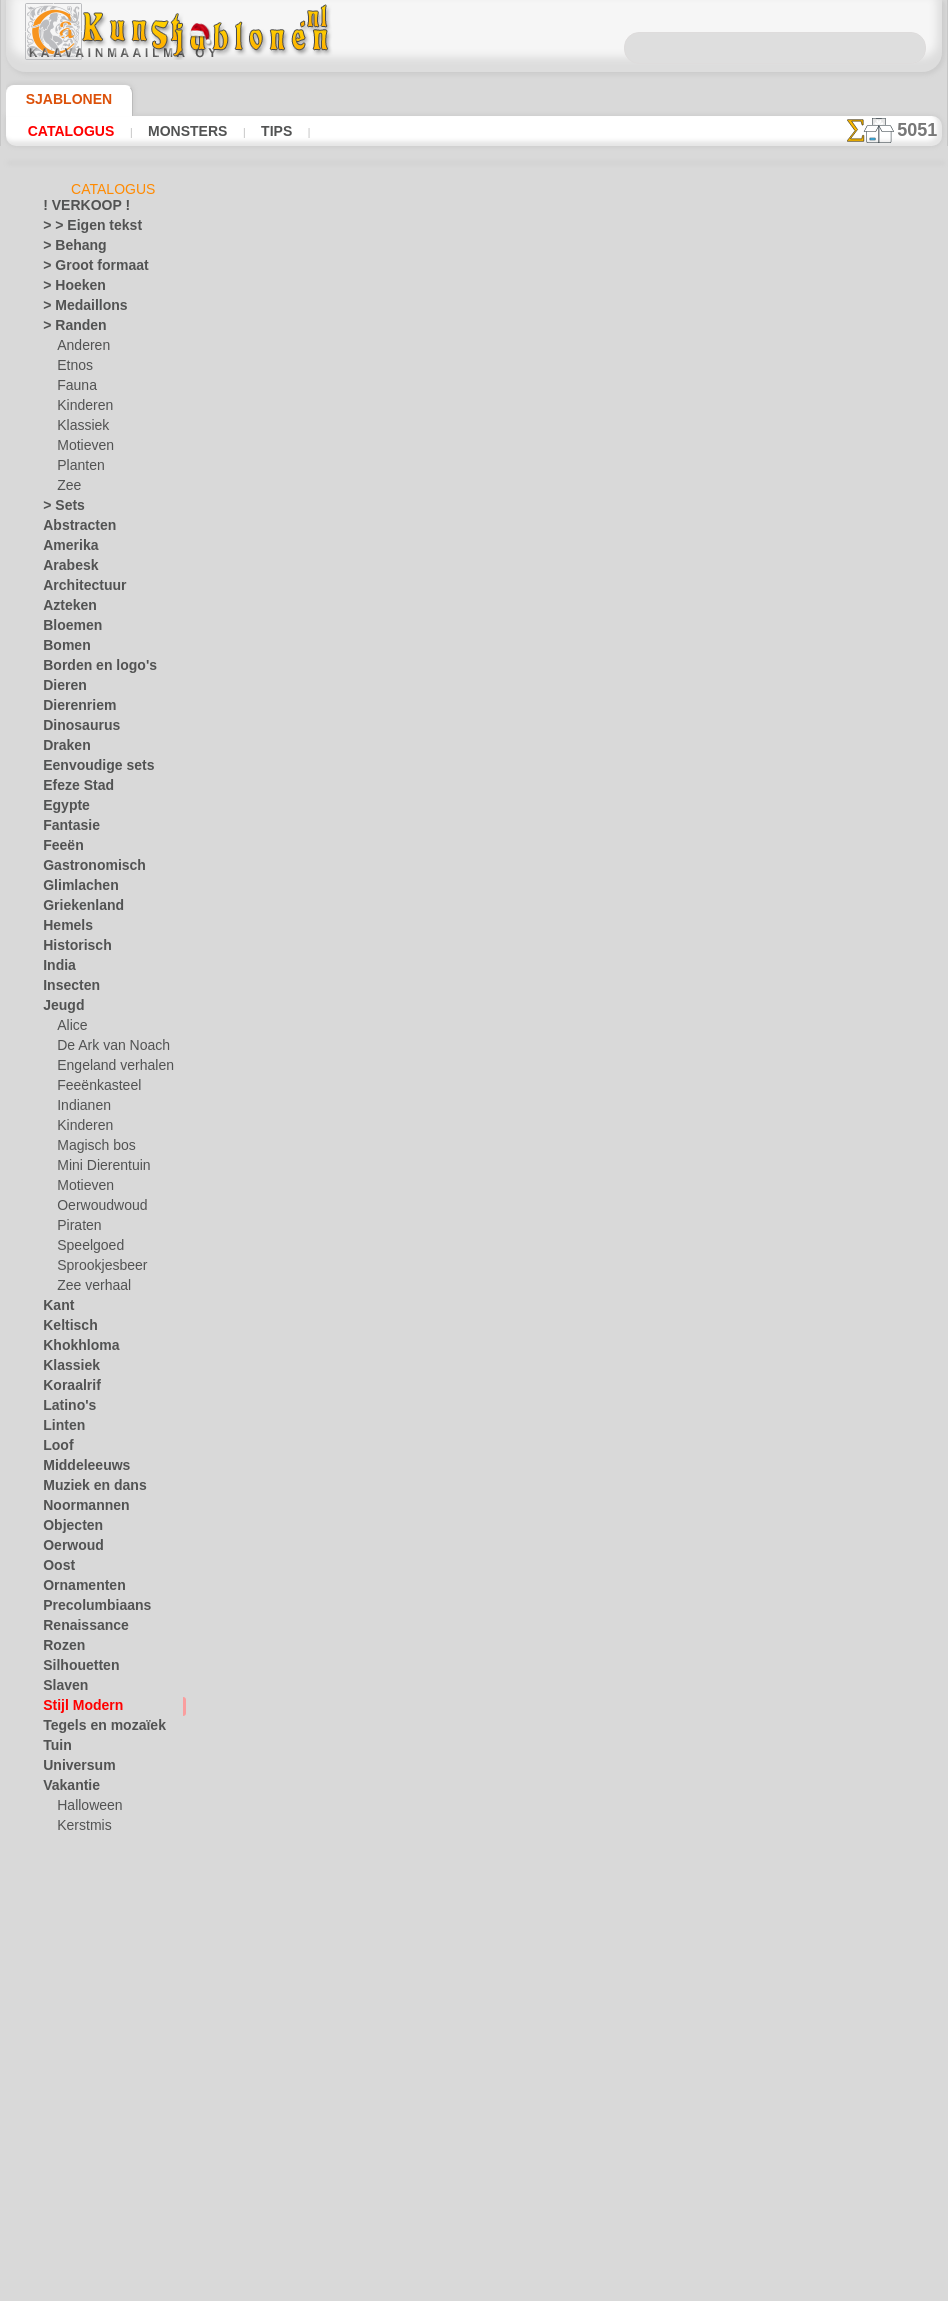 The height and width of the screenshot is (2301, 948). Describe the element at coordinates (271, 131) in the screenshot. I see `Tips` at that location.